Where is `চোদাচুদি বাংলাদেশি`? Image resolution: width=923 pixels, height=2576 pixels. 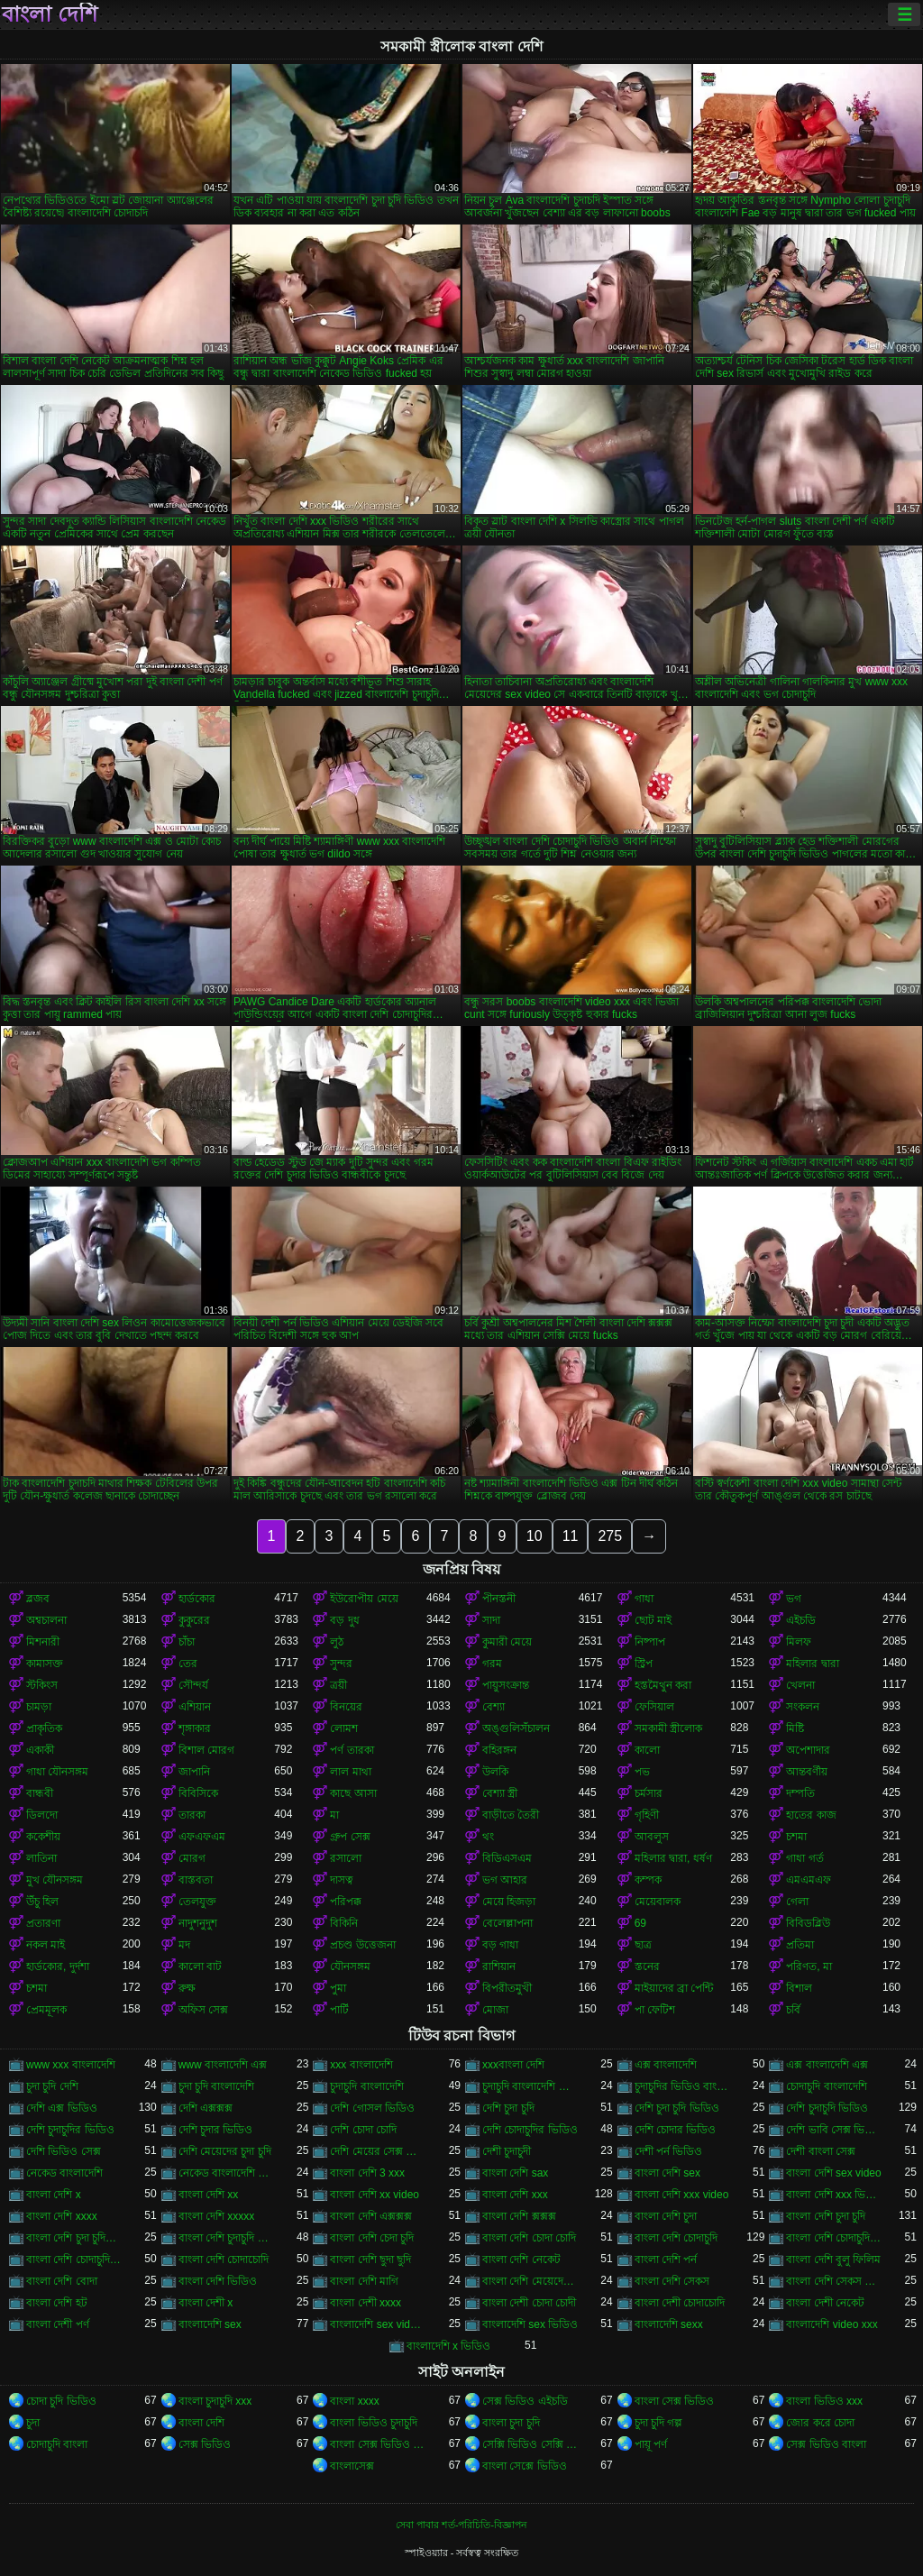
চোদাচুদি বাংলাদেশি is located at coordinates (826, 2086).